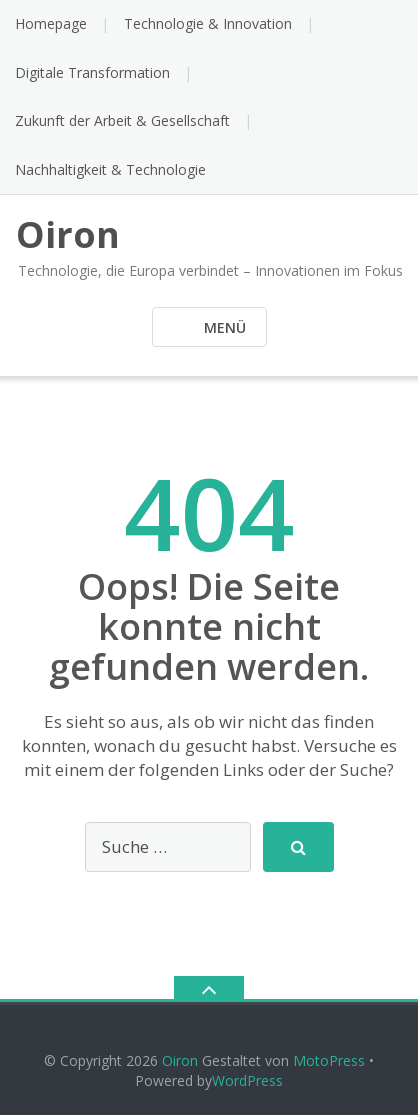 The height and width of the screenshot is (1115, 418). Describe the element at coordinates (122, 120) in the screenshot. I see `Zukunft der Arbeit & Gesellschaft` at that location.